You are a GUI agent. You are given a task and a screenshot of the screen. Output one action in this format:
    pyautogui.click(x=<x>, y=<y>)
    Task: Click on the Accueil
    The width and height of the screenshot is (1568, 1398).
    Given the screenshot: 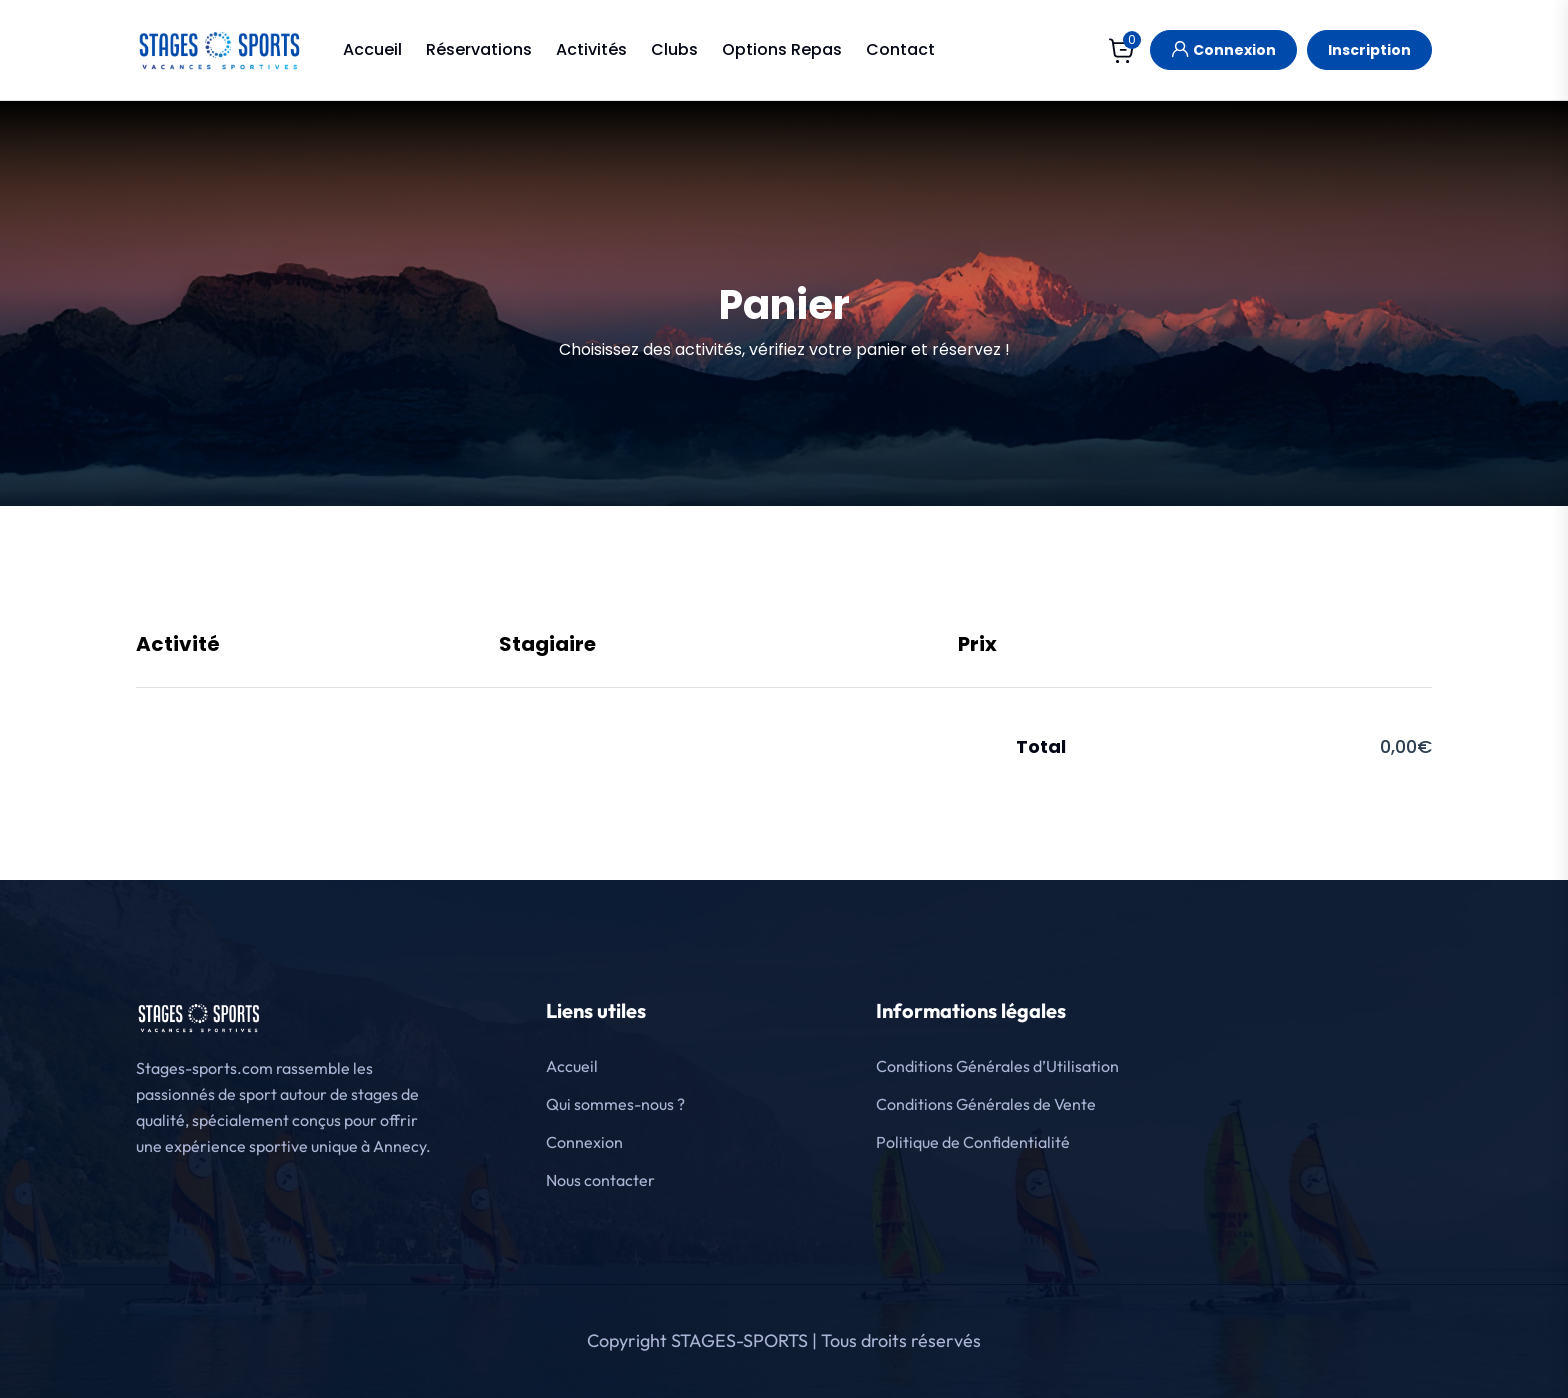 What is the action you would take?
    pyautogui.click(x=372, y=49)
    